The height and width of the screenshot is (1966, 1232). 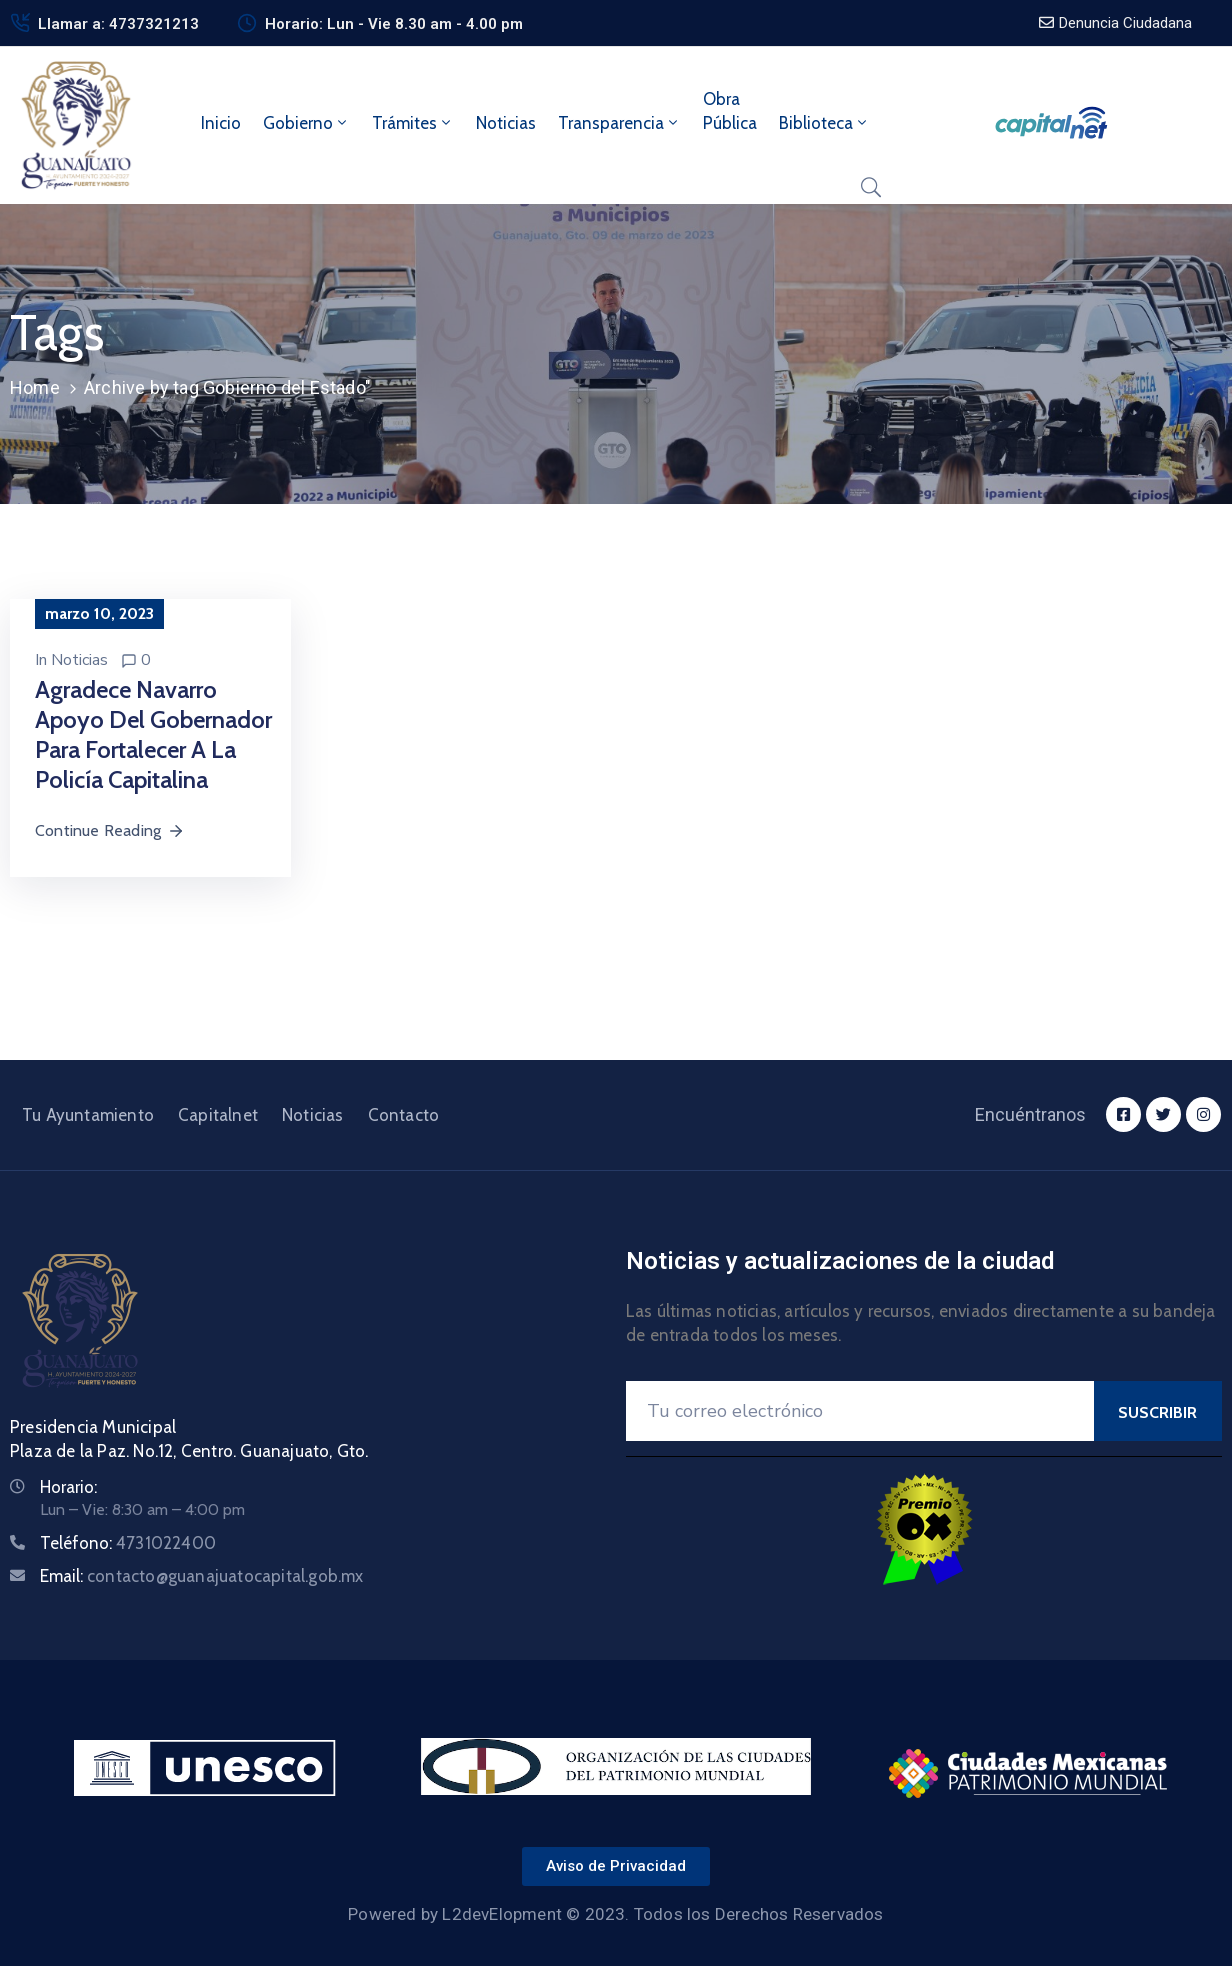 I want to click on [Your Email], so click(x=860, y=1411).